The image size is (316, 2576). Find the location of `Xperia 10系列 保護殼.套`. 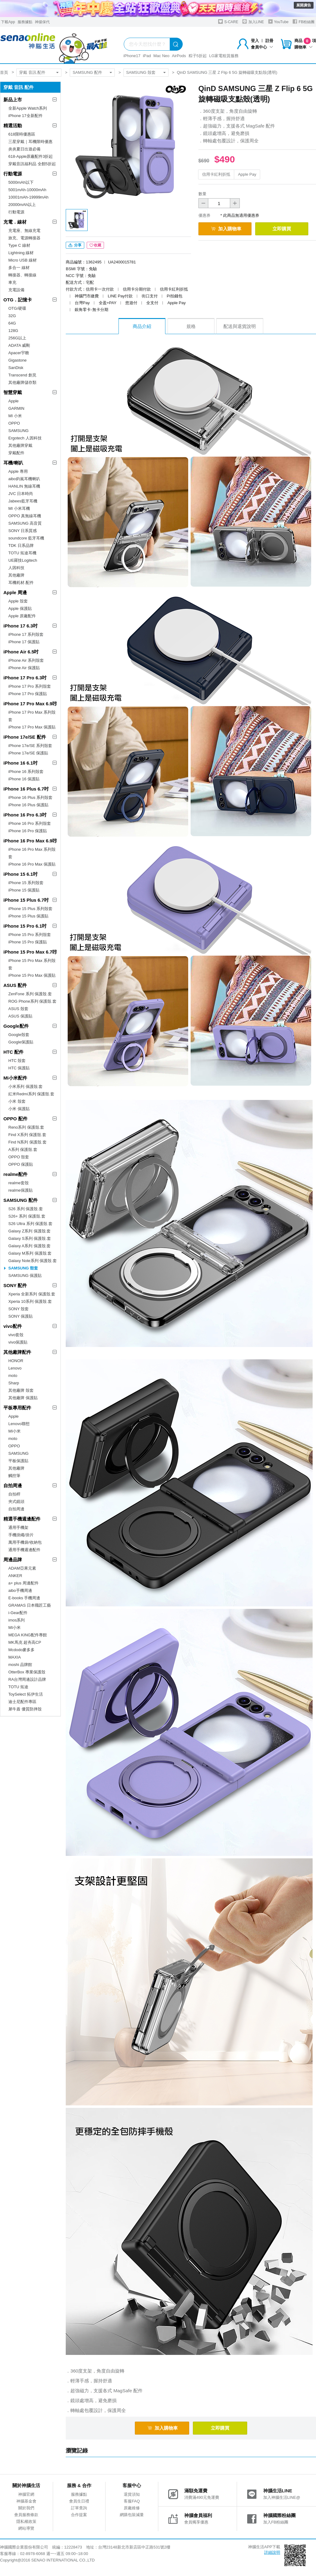

Xperia 10系列 保護殼.套 is located at coordinates (30, 1301).